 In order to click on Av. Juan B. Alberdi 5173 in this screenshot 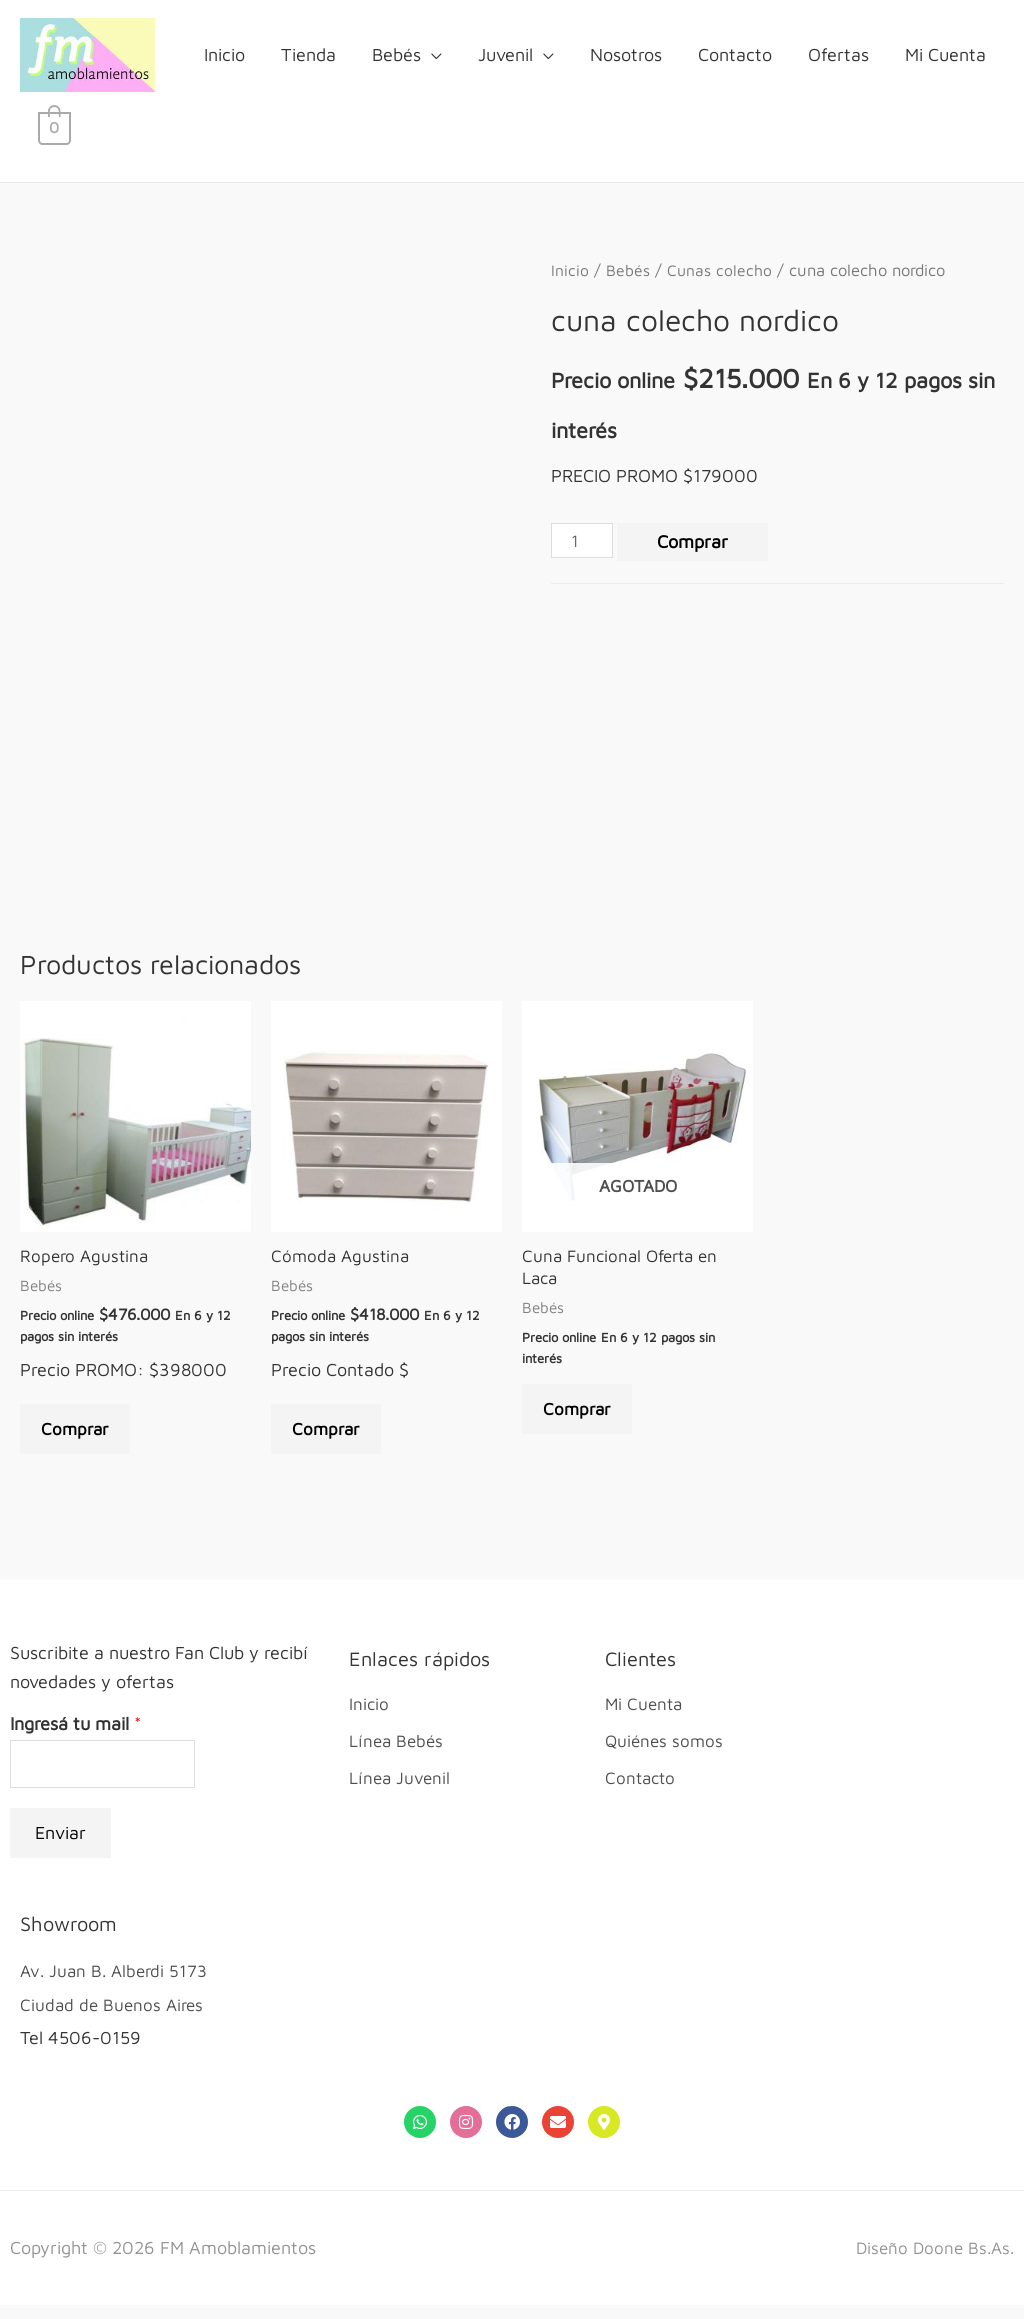, I will do `click(117, 1985)`.